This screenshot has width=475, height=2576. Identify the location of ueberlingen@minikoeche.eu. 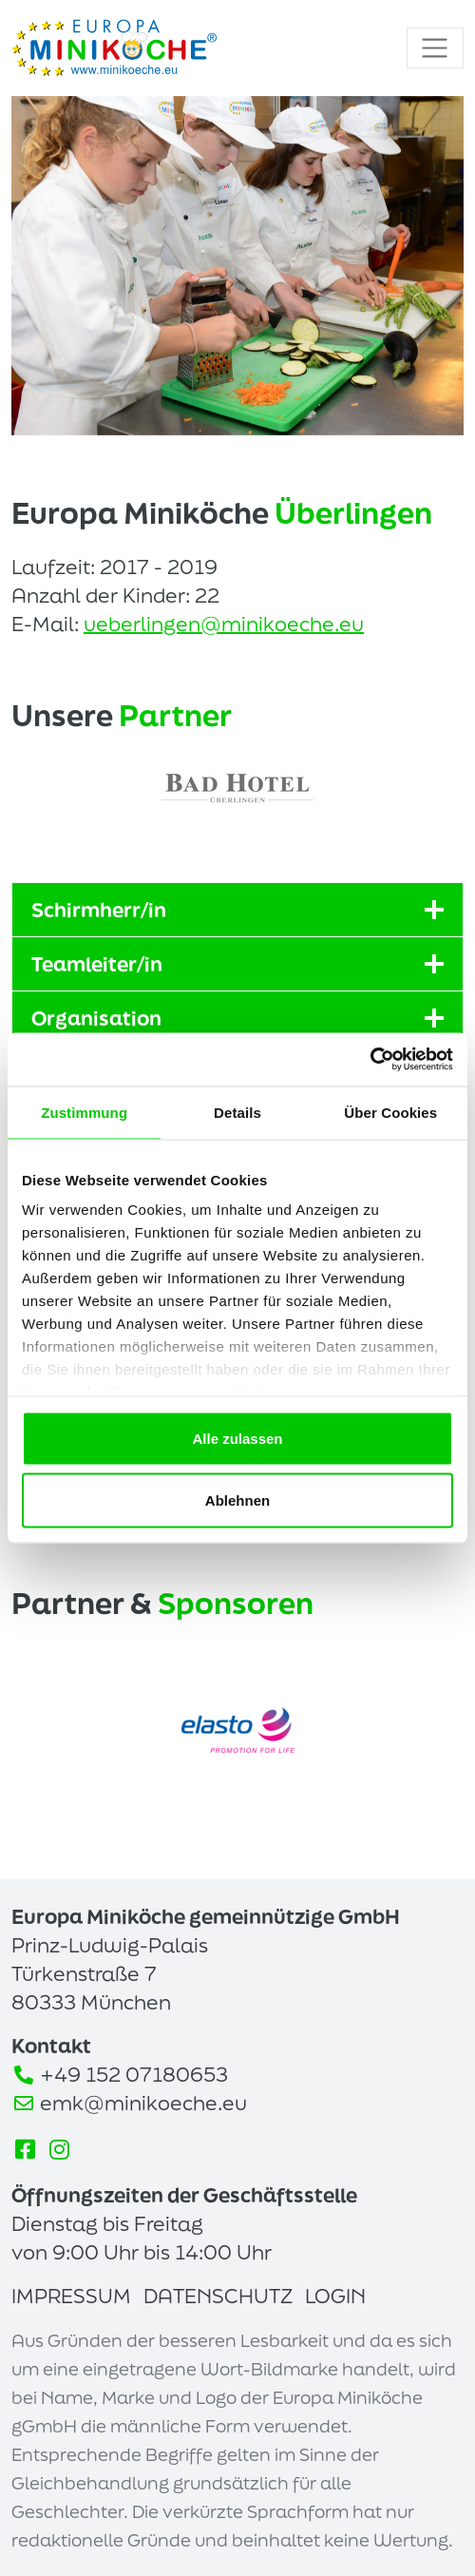
(224, 623).